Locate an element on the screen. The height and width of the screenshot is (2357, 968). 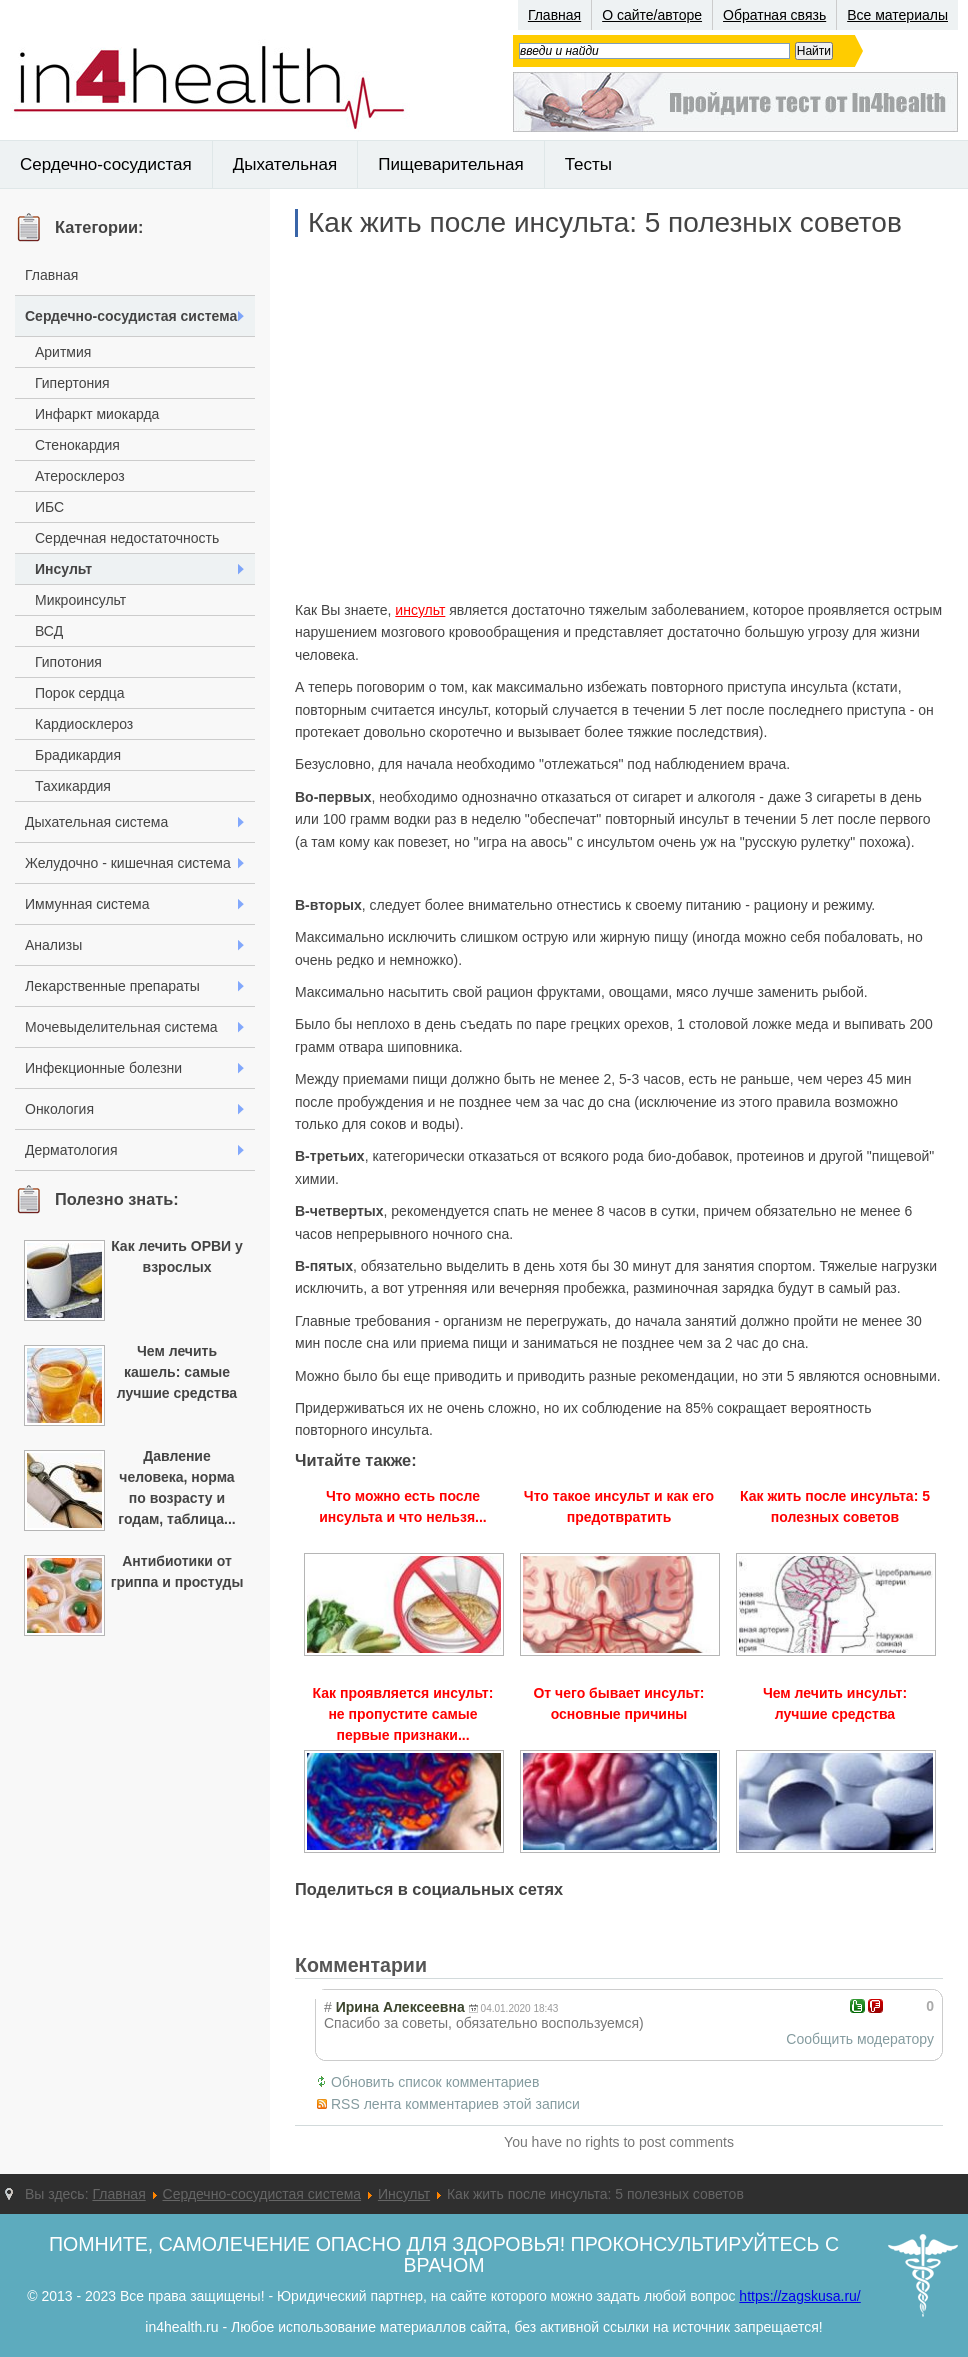
Дыхательная is located at coordinates (285, 164).